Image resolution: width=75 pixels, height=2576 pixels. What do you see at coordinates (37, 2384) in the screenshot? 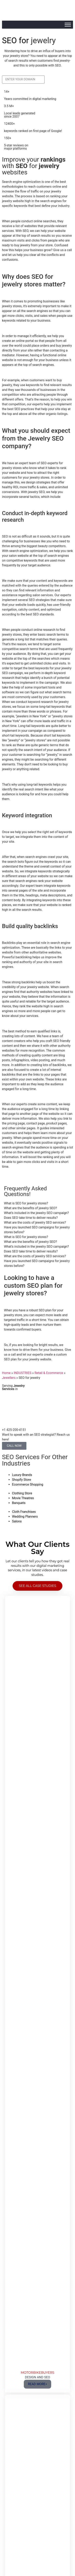
I see `READ MORE>` at bounding box center [37, 2384].